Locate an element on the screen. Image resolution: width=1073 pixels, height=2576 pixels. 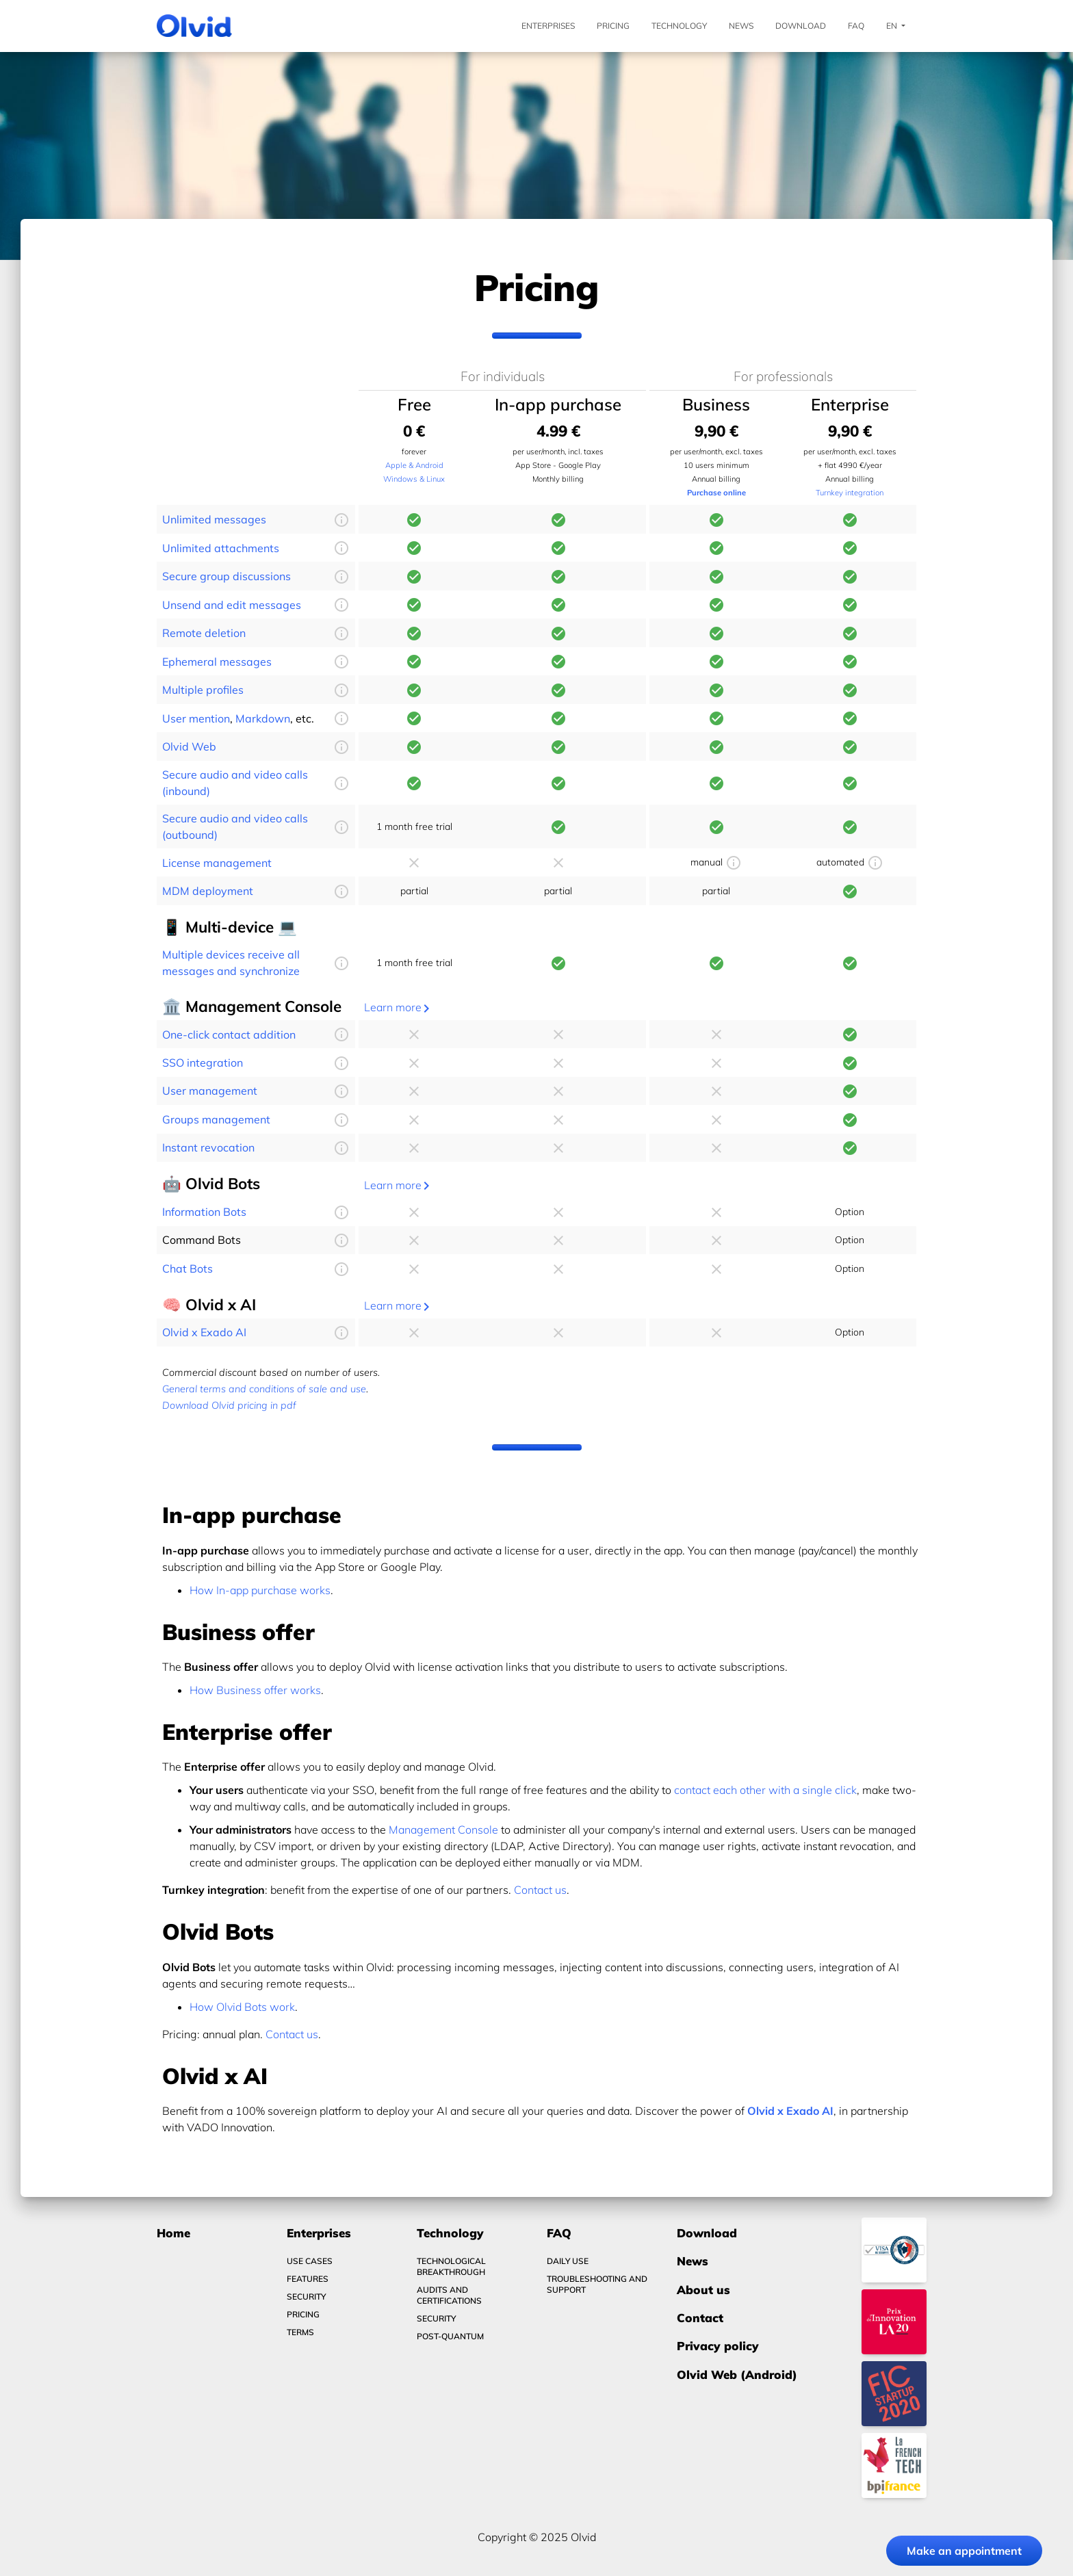
Secure group discussions is located at coordinates (226, 576).